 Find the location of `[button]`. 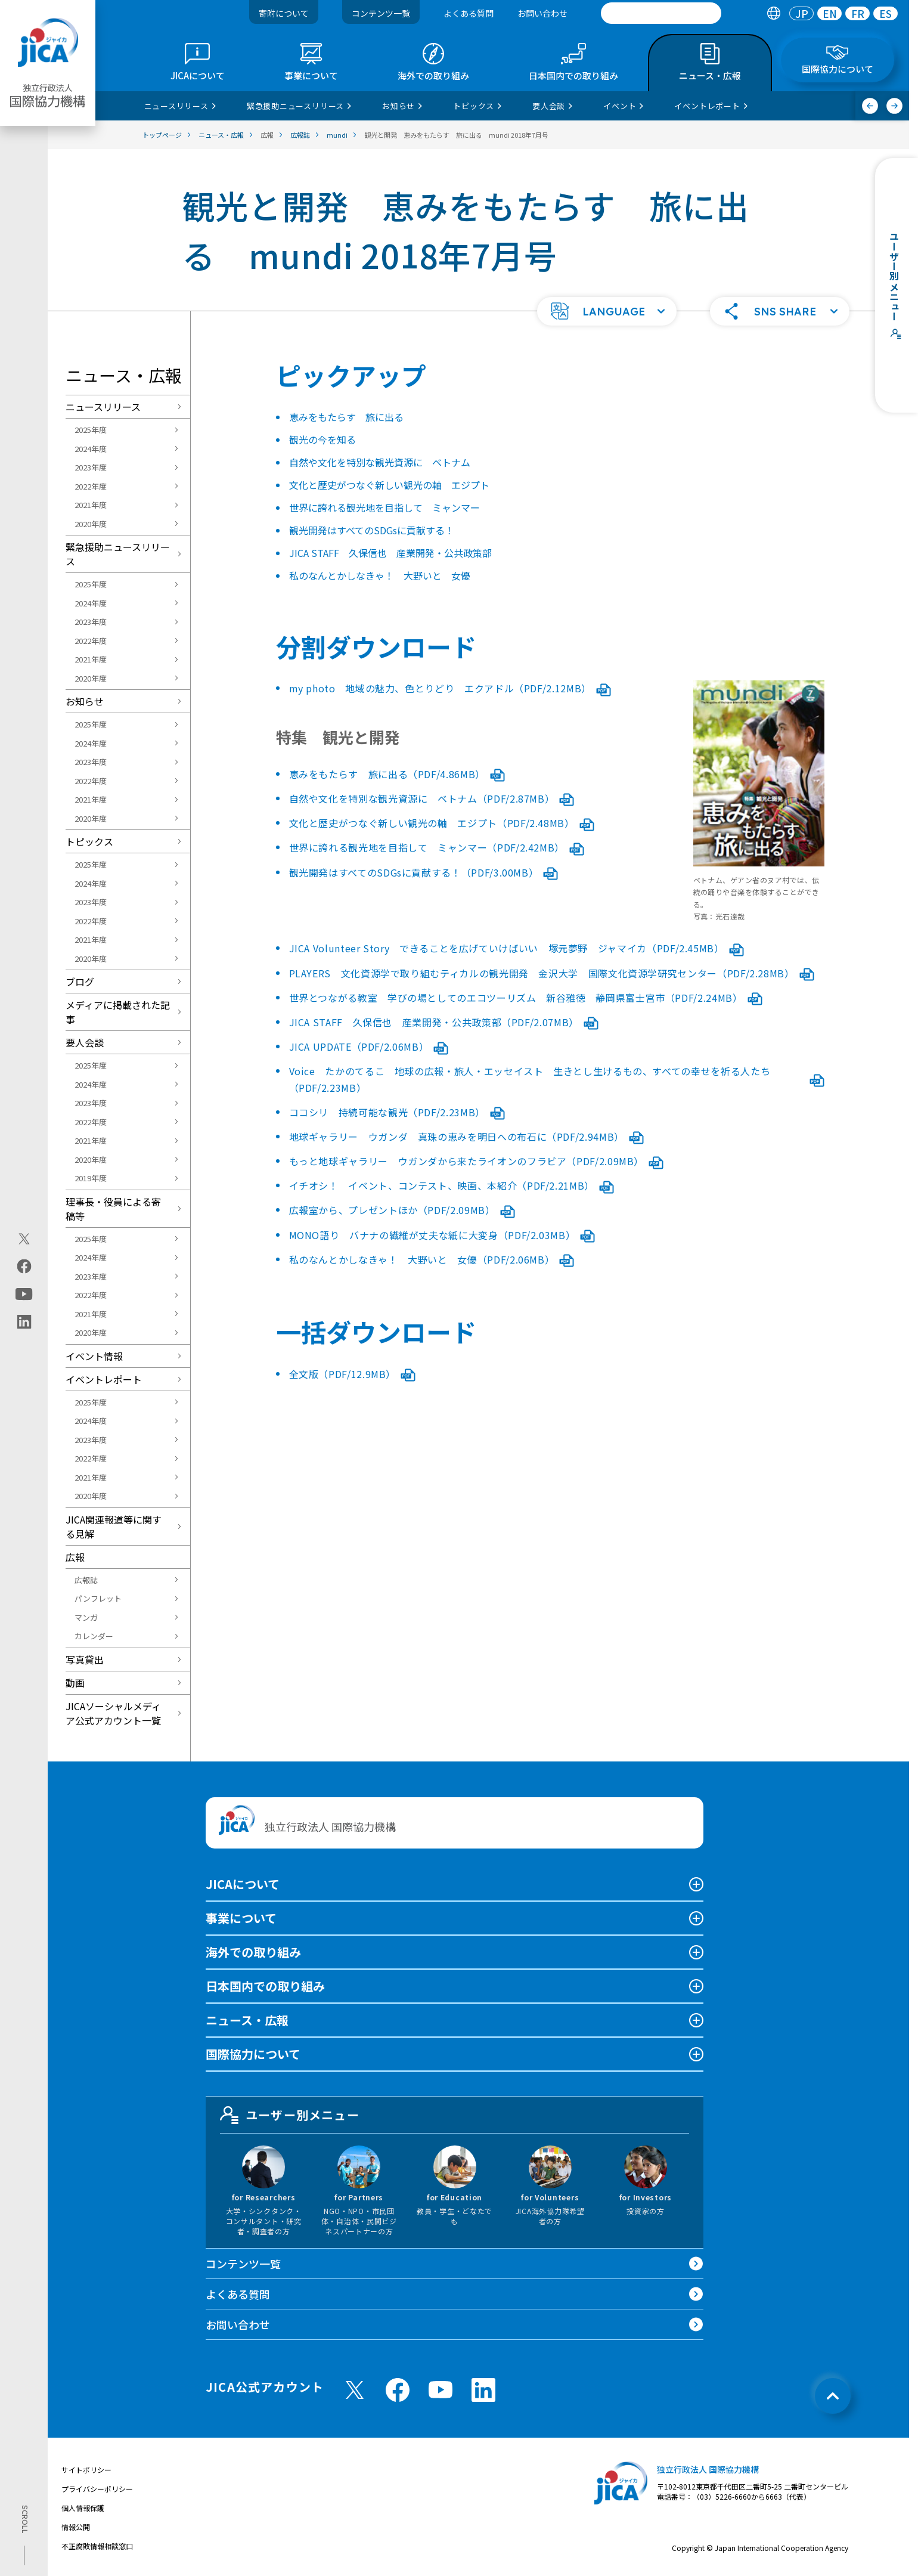

[button] is located at coordinates (607, 311).